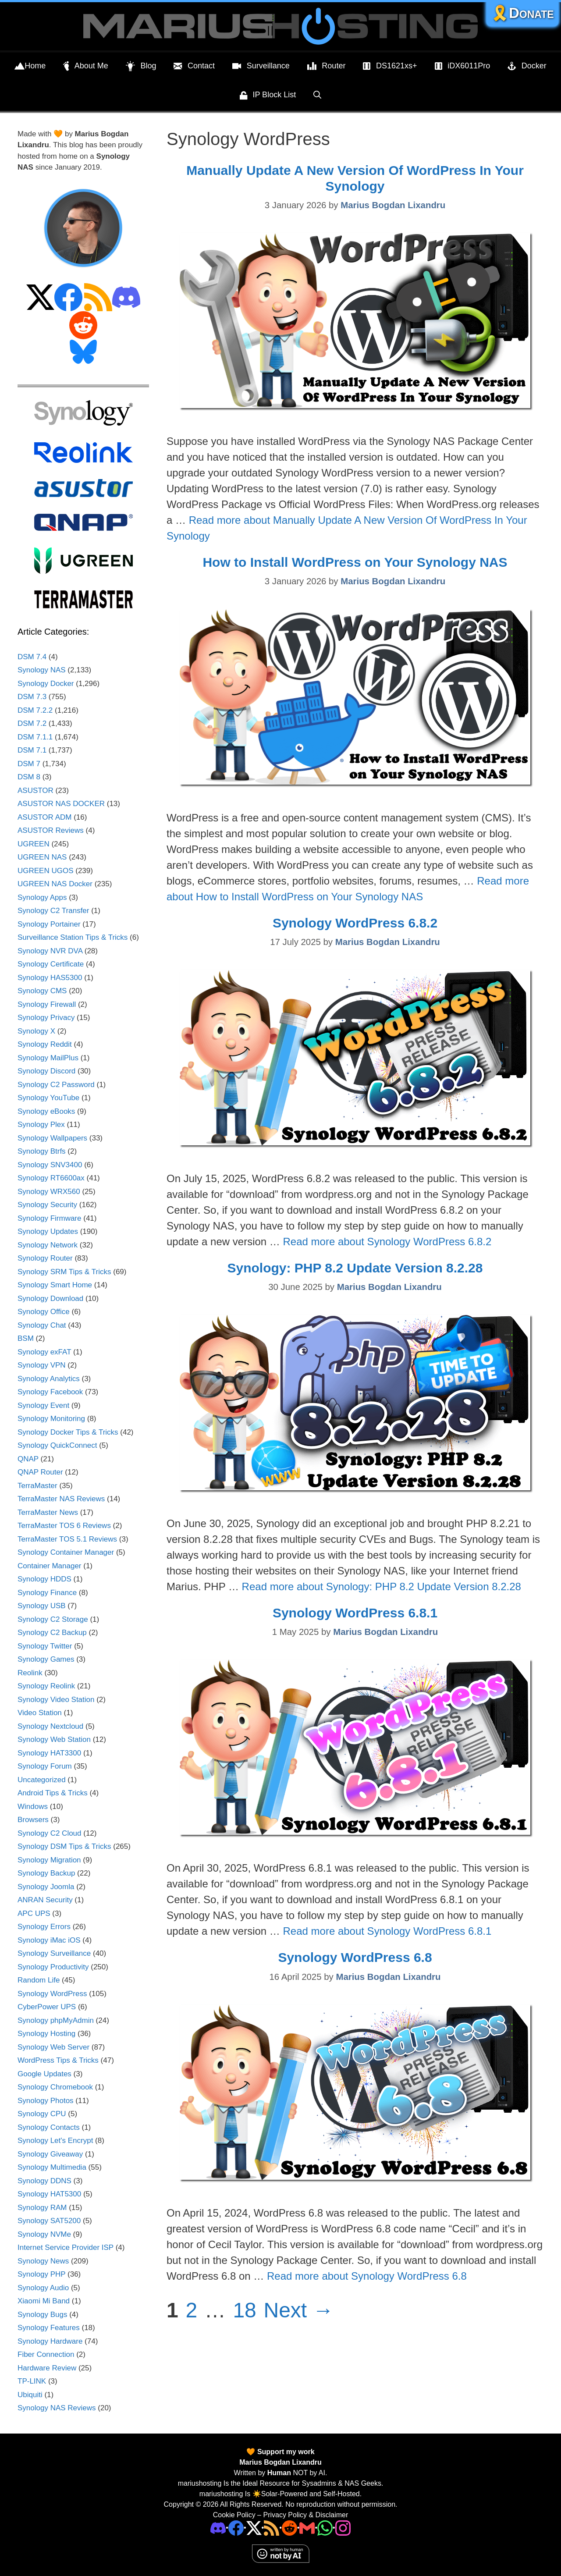 This screenshot has width=561, height=2576. Describe the element at coordinates (61, 1499) in the screenshot. I see `TerraMaster NAS Reviews` at that location.